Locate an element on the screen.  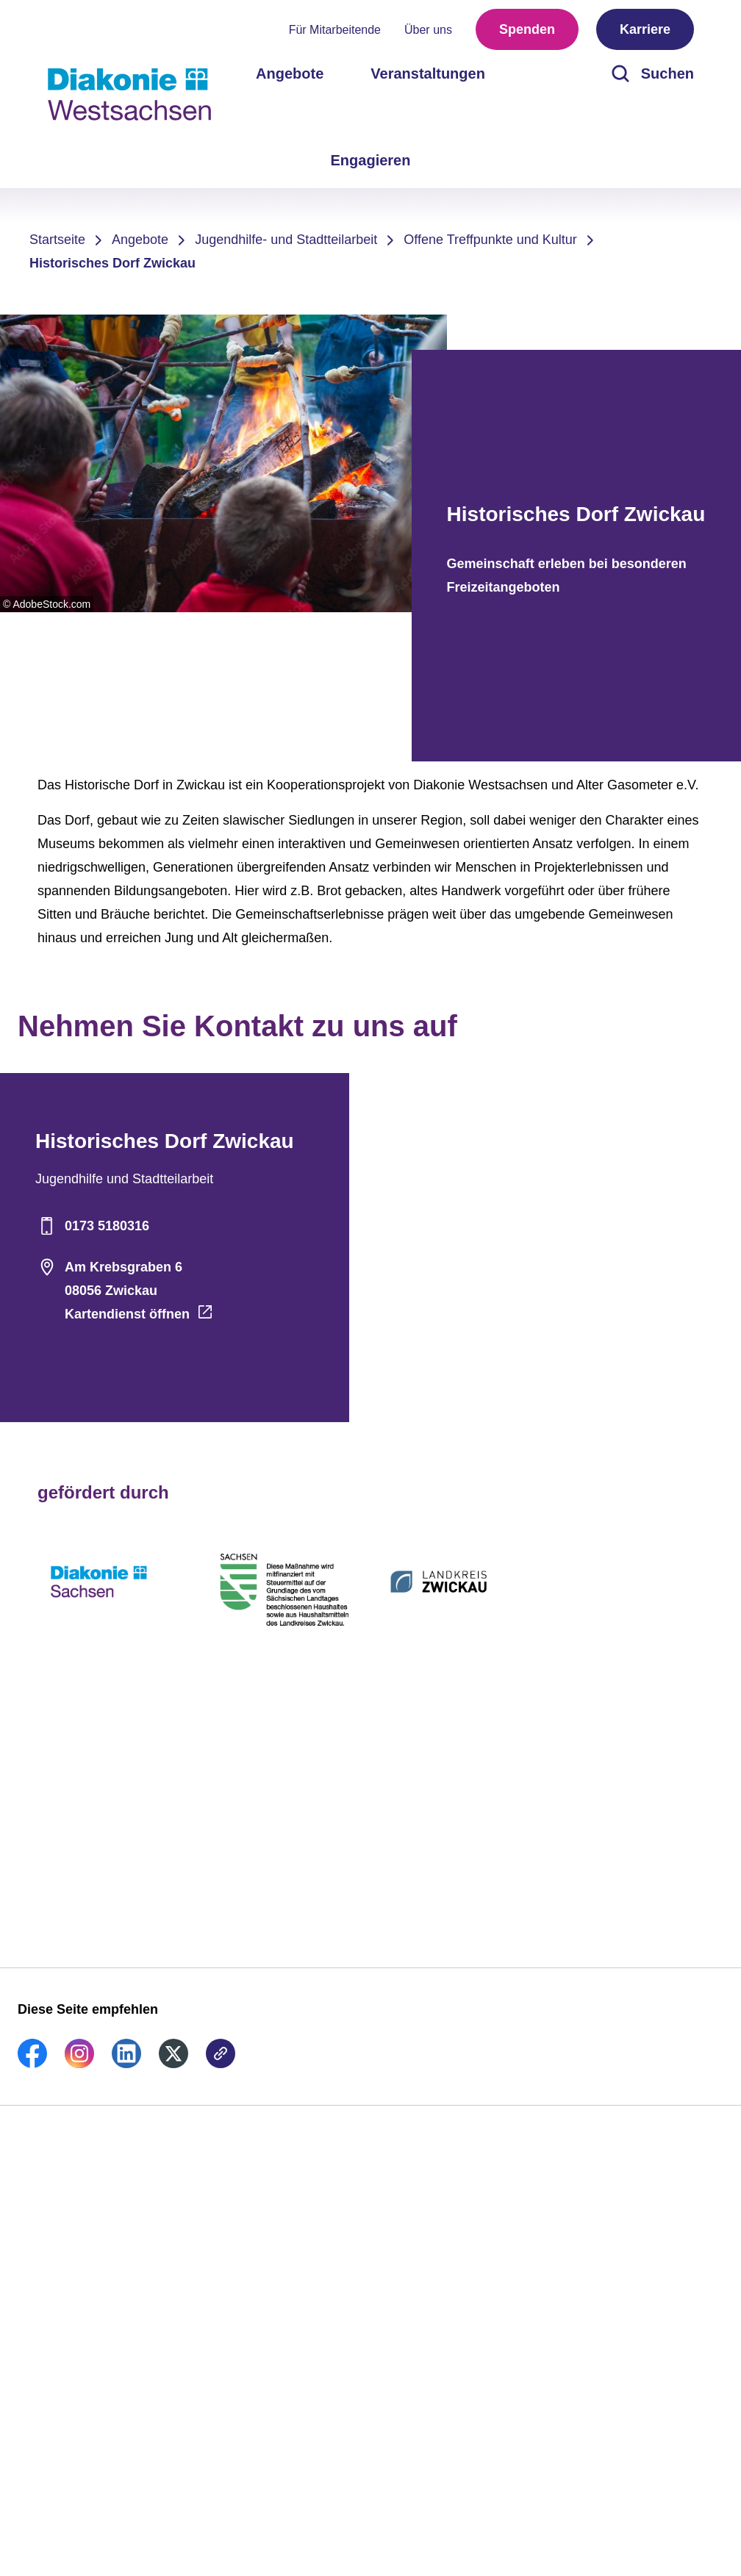
0173 5180316 [Telefonnummer] is located at coordinates (92, 1226).